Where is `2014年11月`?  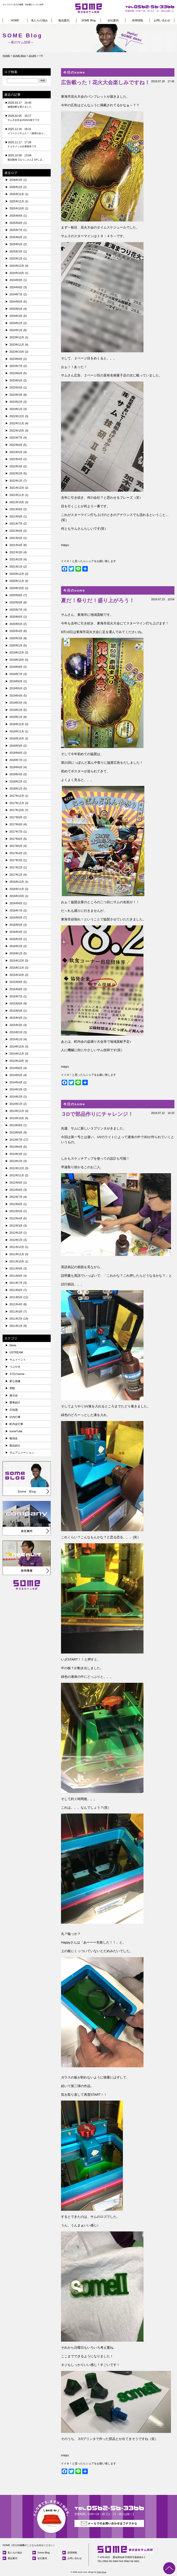
2014年11月 is located at coordinates (16, 1053).